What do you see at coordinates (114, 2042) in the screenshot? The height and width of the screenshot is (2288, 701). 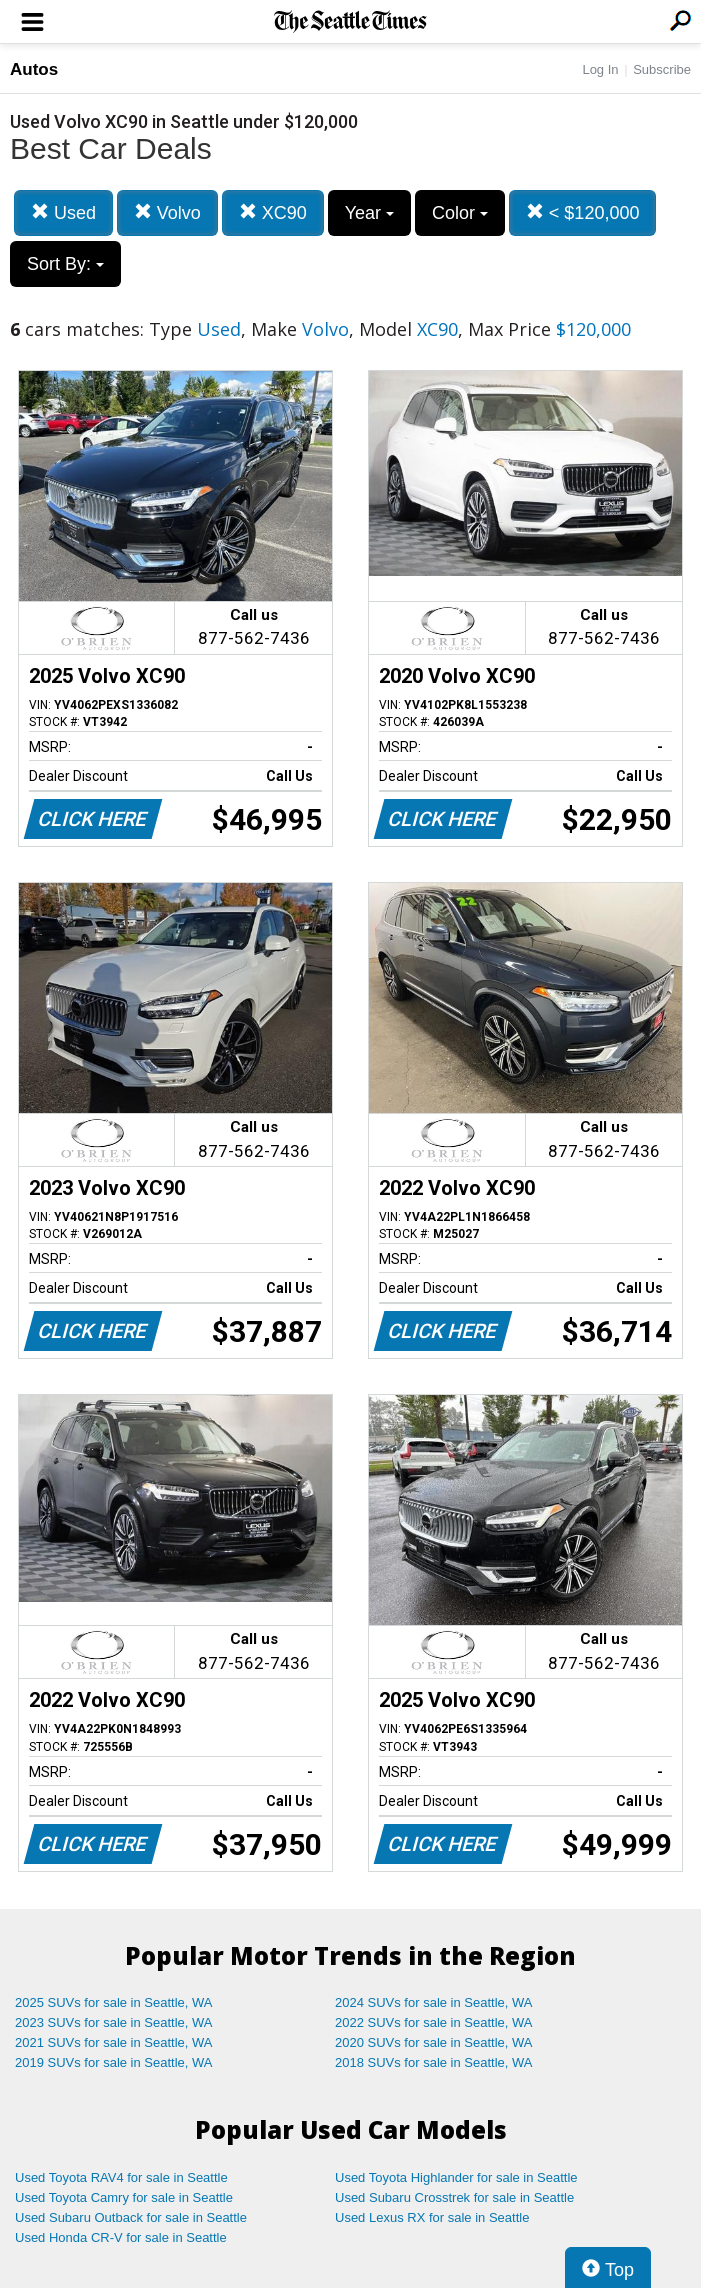 I see `2021 SUVs for sale in Seattle, WA` at bounding box center [114, 2042].